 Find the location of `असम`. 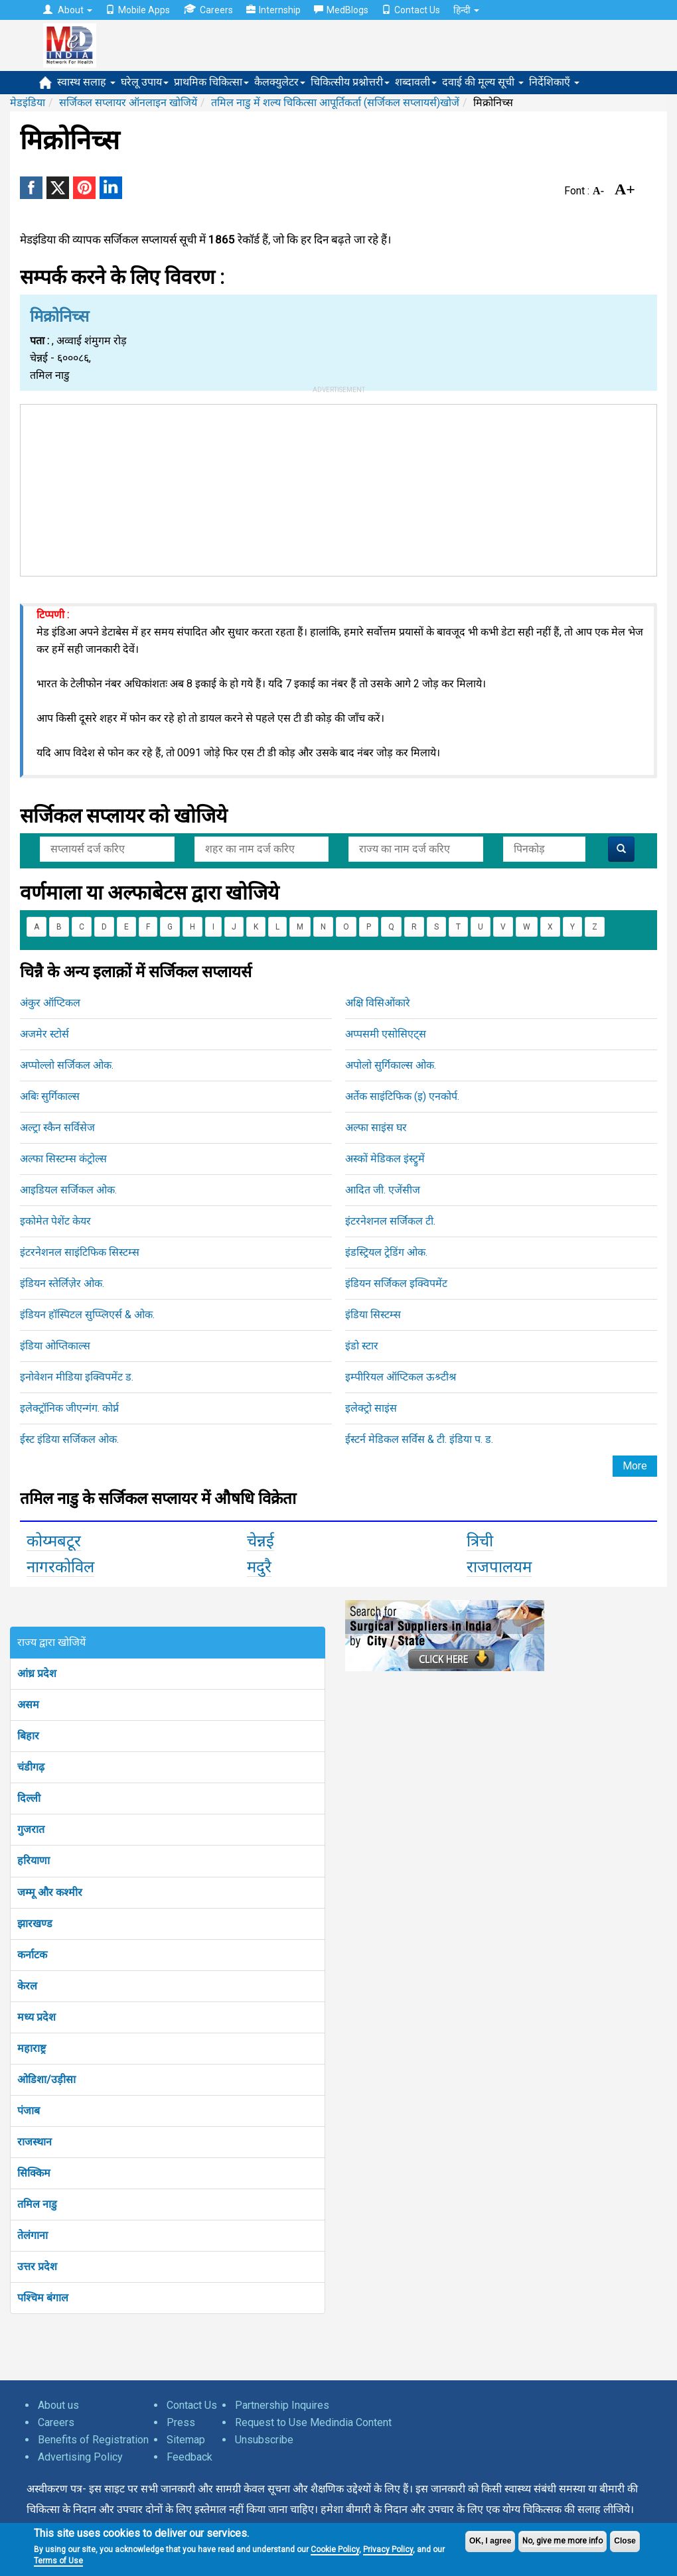

असम is located at coordinates (28, 1704).